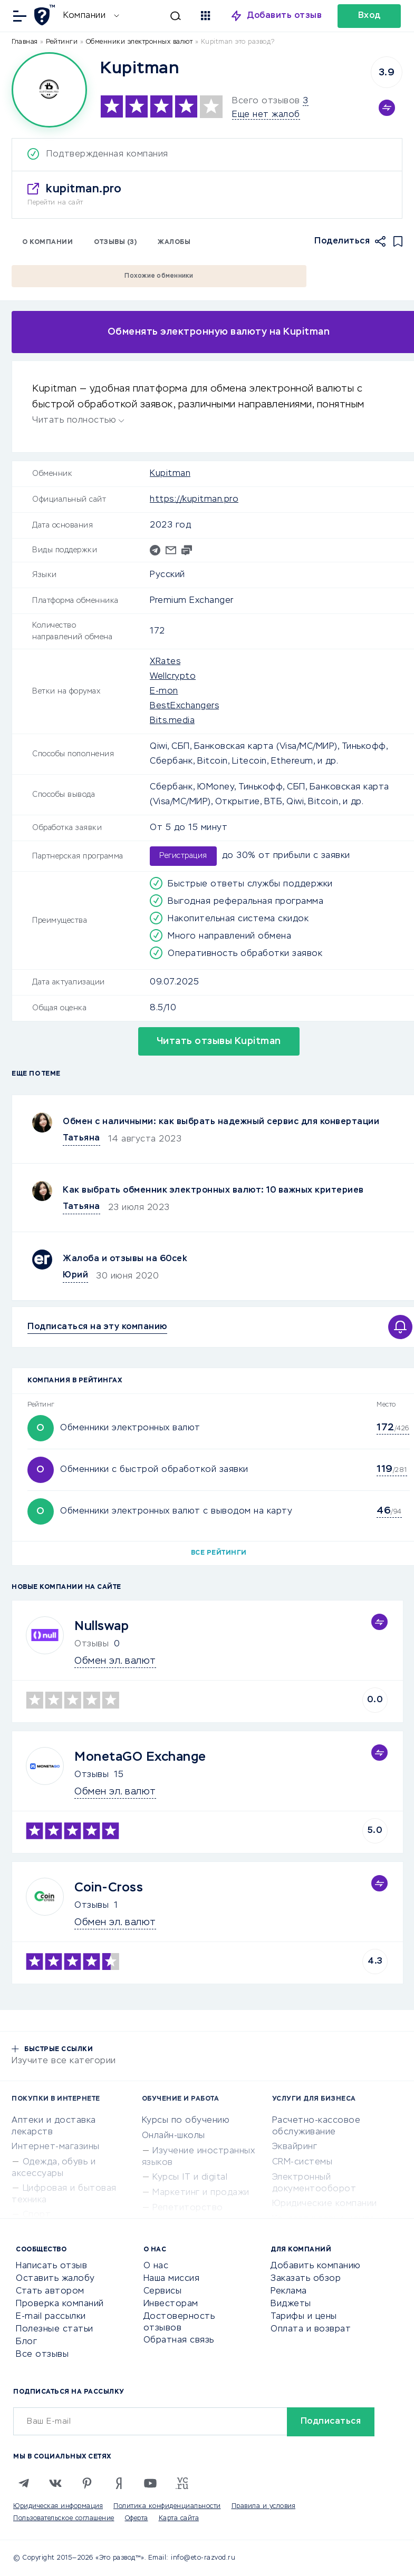 Image resolution: width=414 pixels, height=2576 pixels. What do you see at coordinates (49, 90) in the screenshot?
I see `[Logo]` at bounding box center [49, 90].